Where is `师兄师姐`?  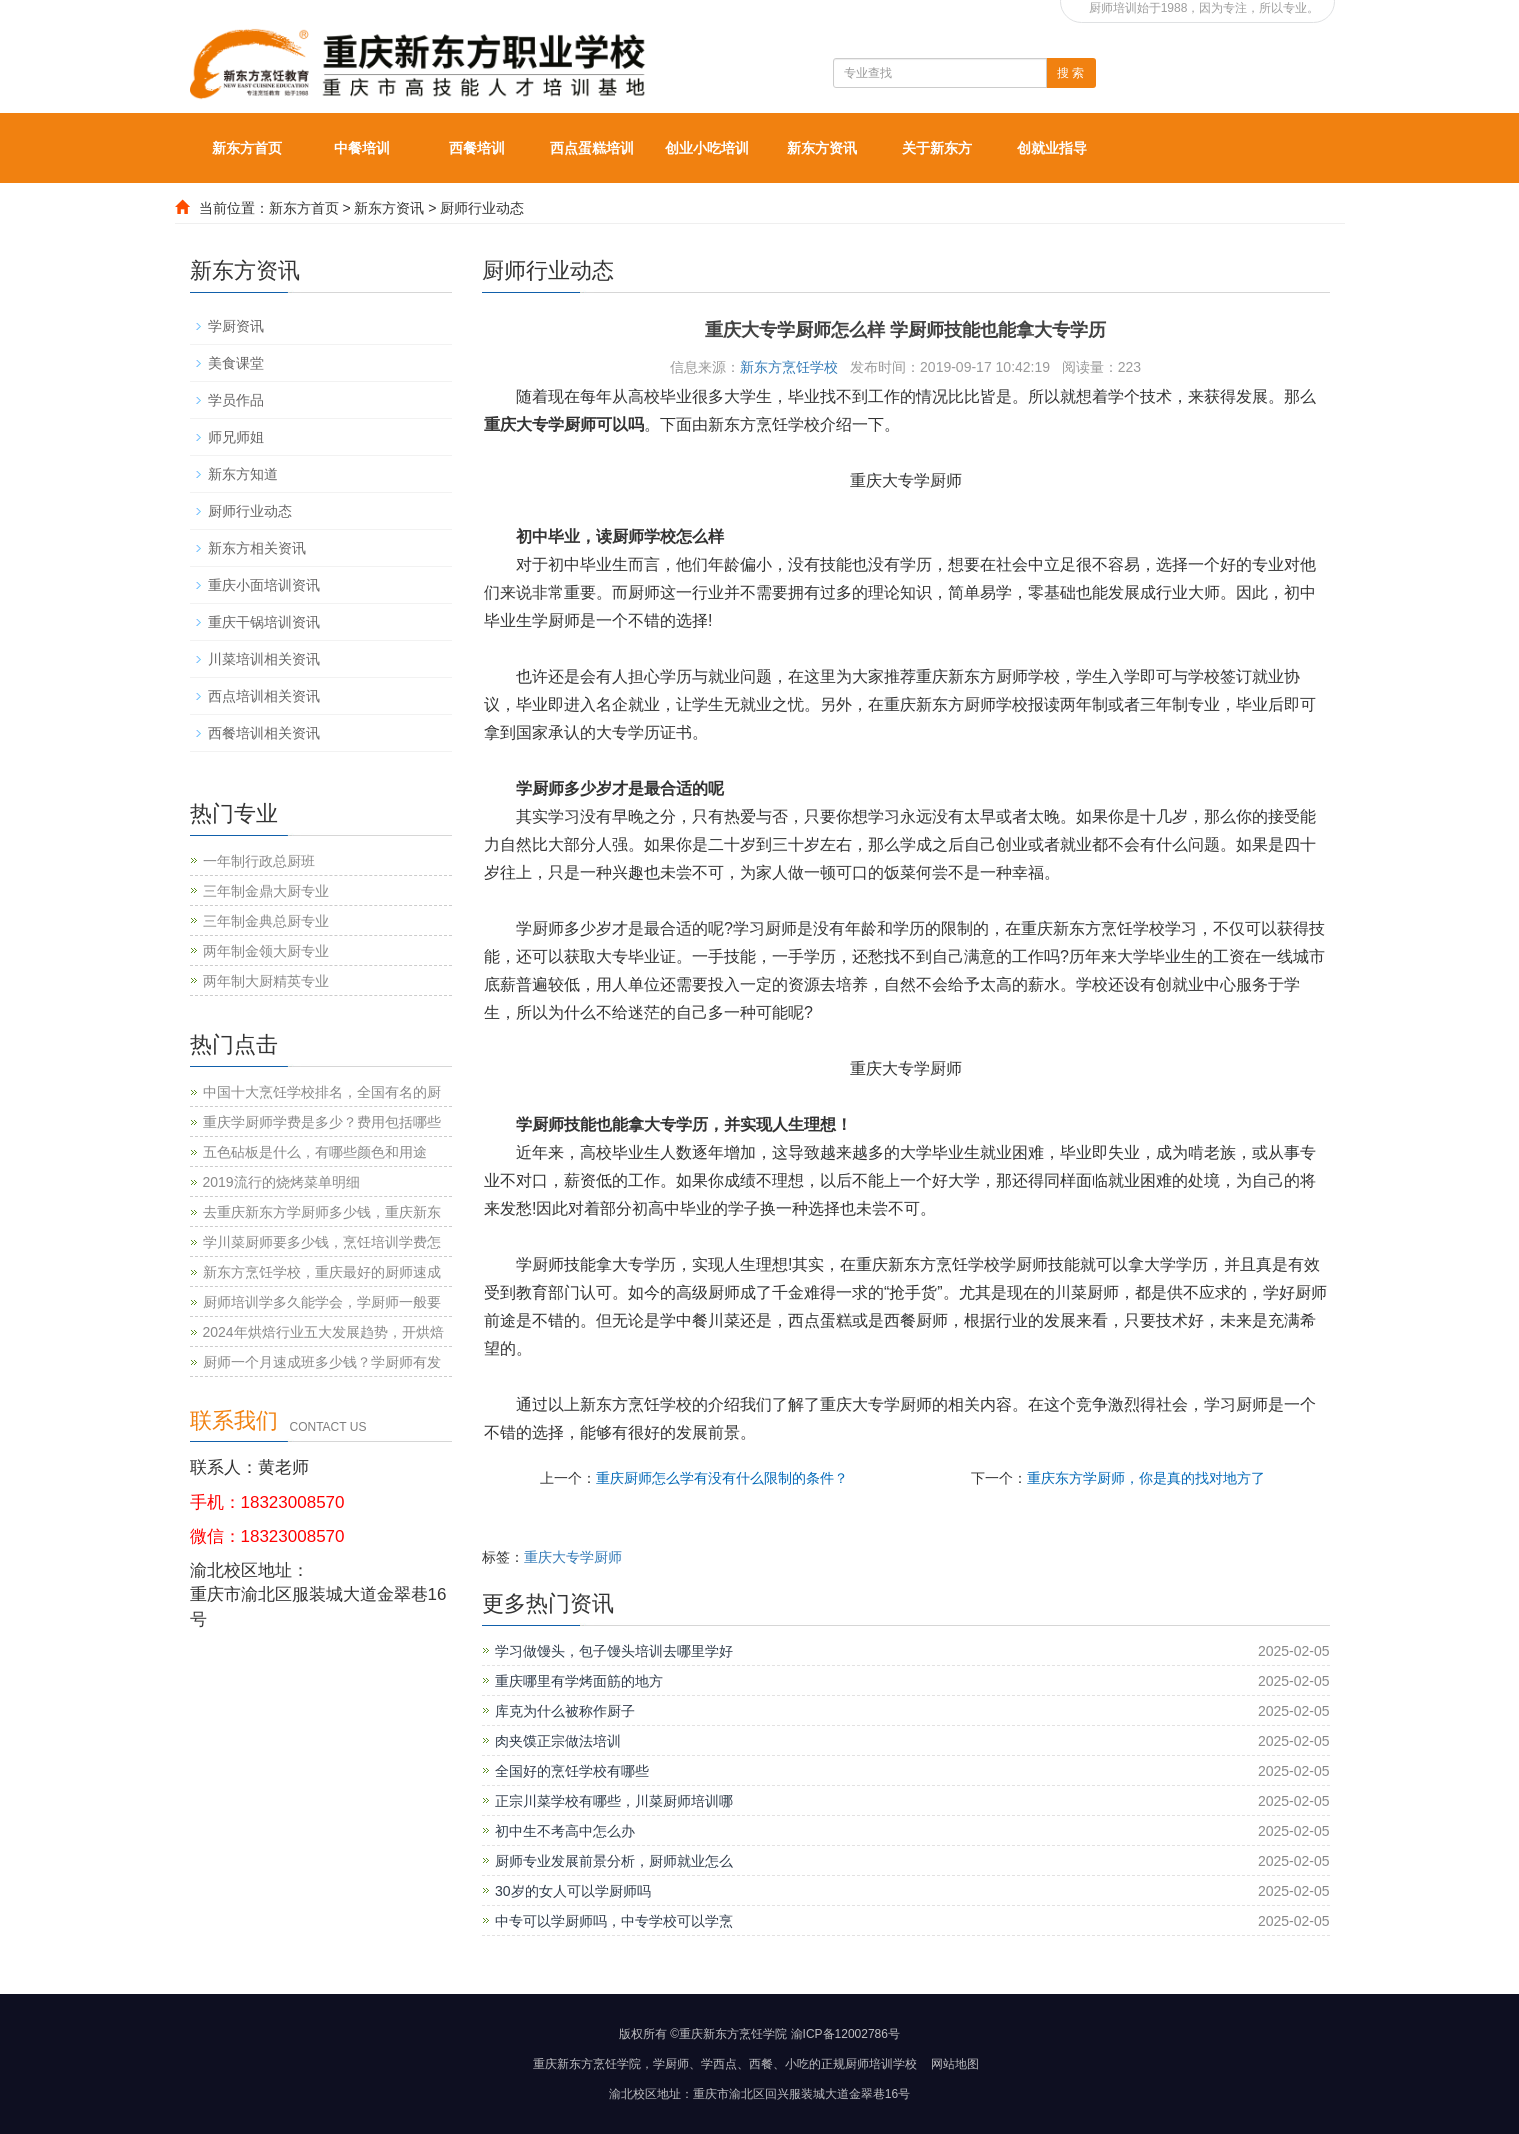 师兄师姐 is located at coordinates (236, 437).